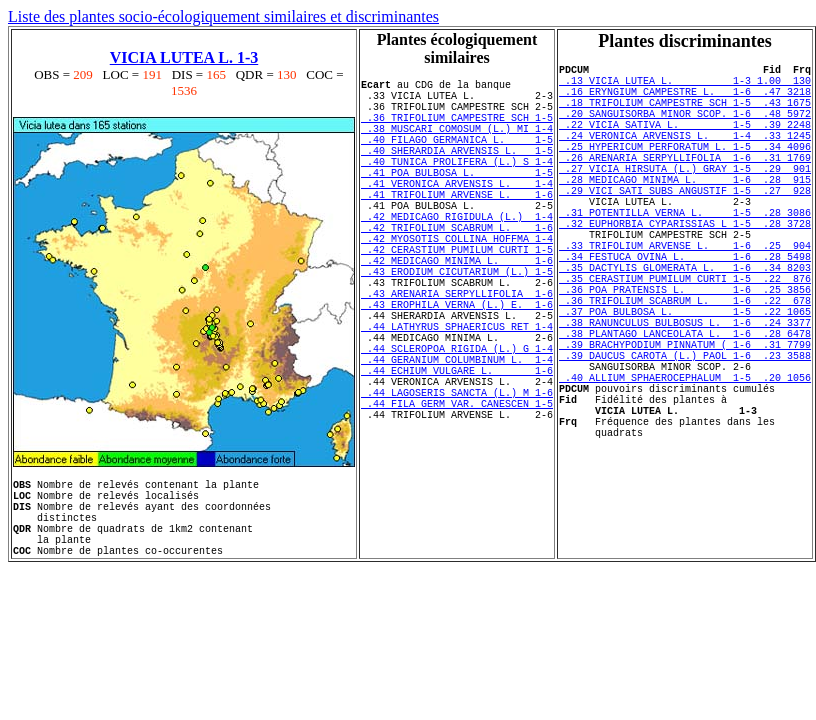 The width and height of the screenshot is (816, 720). Describe the element at coordinates (457, 451) in the screenshot. I see `.44 ECHIUM VULGARE L. 1-6` at that location.